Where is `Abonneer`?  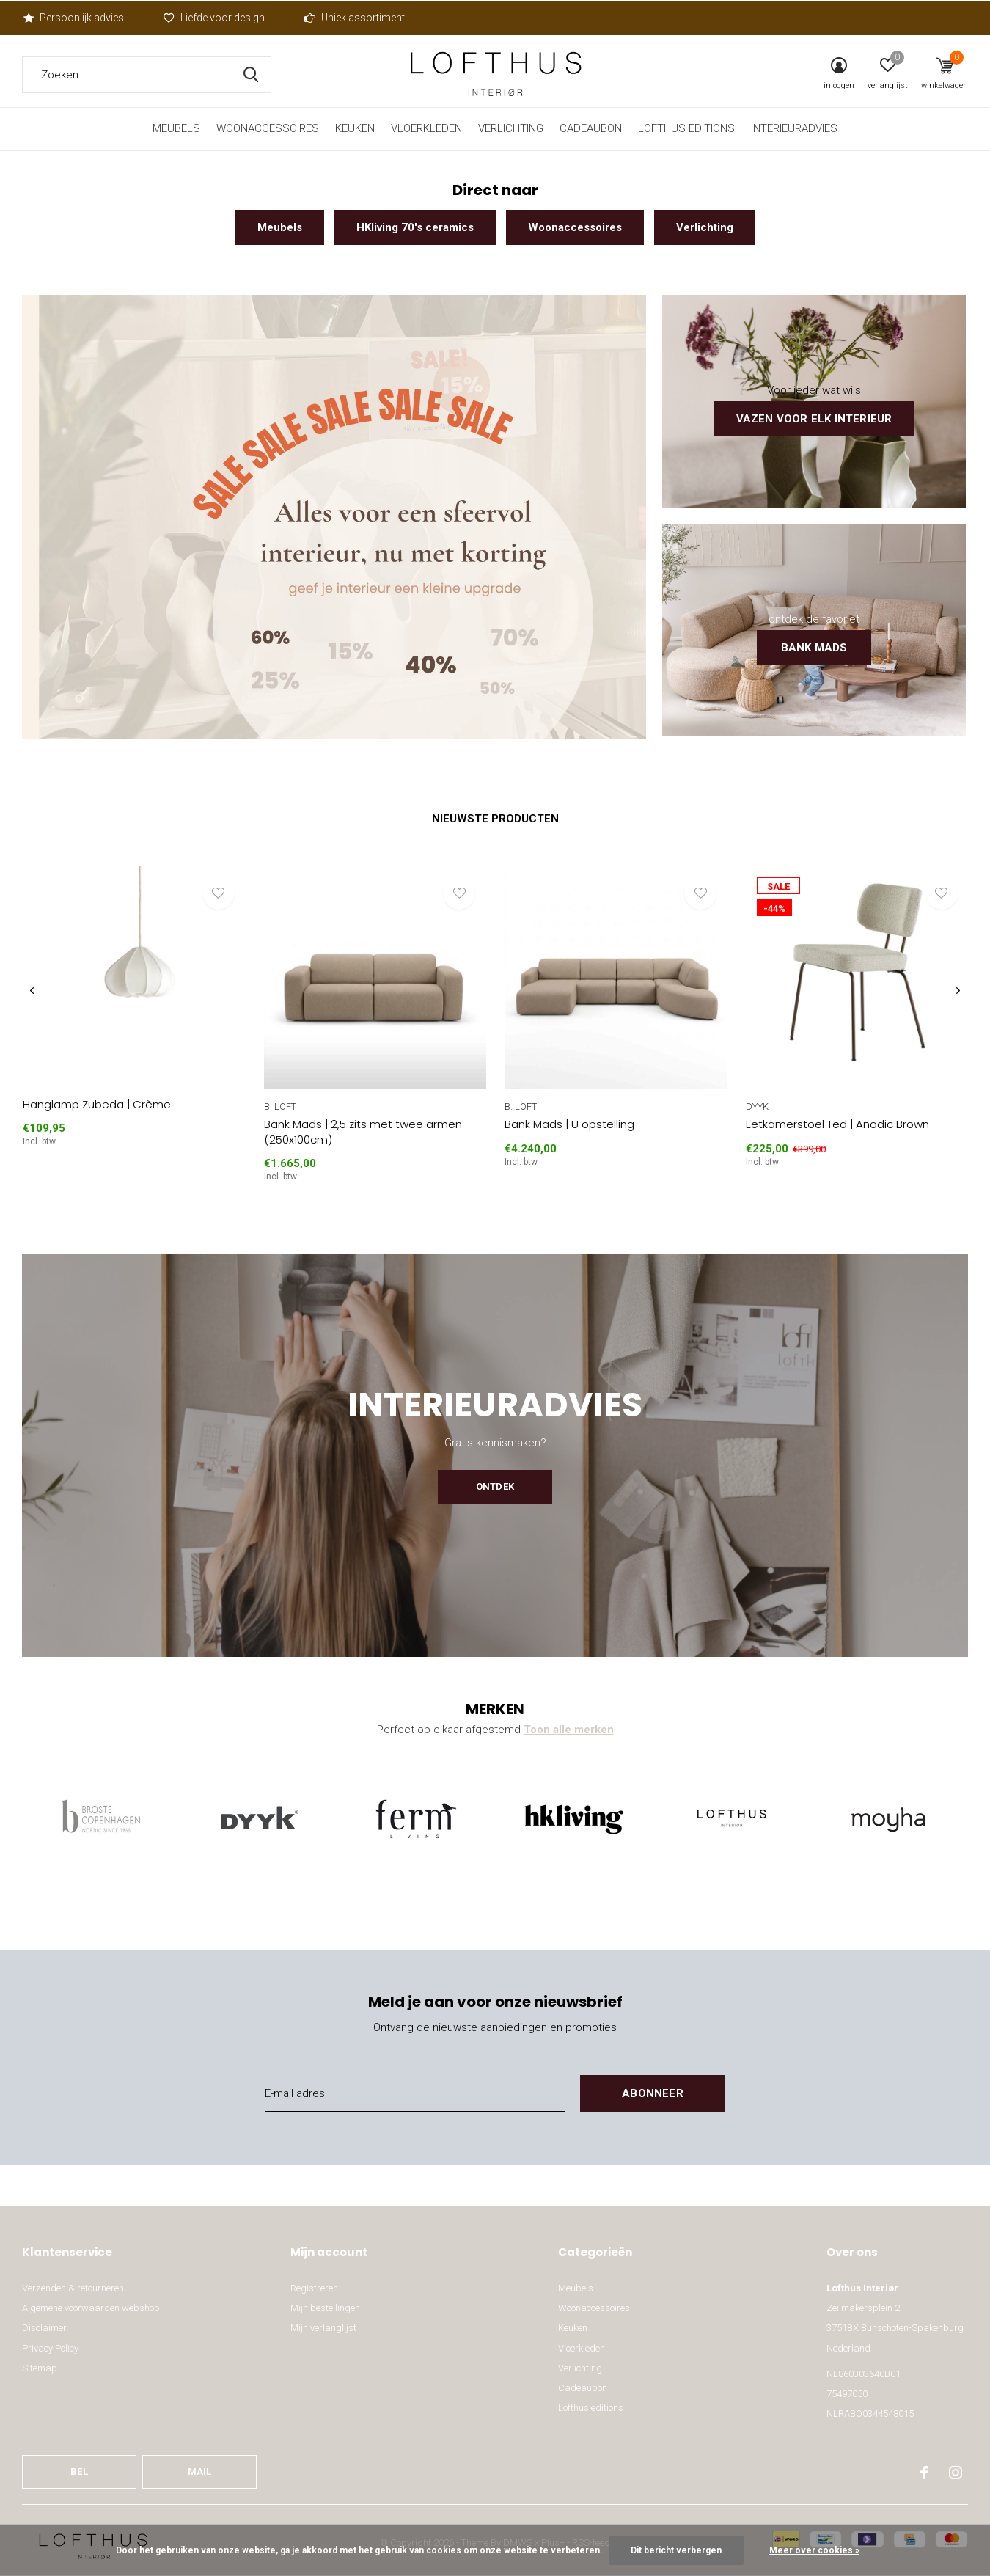
Abonneer is located at coordinates (652, 2093).